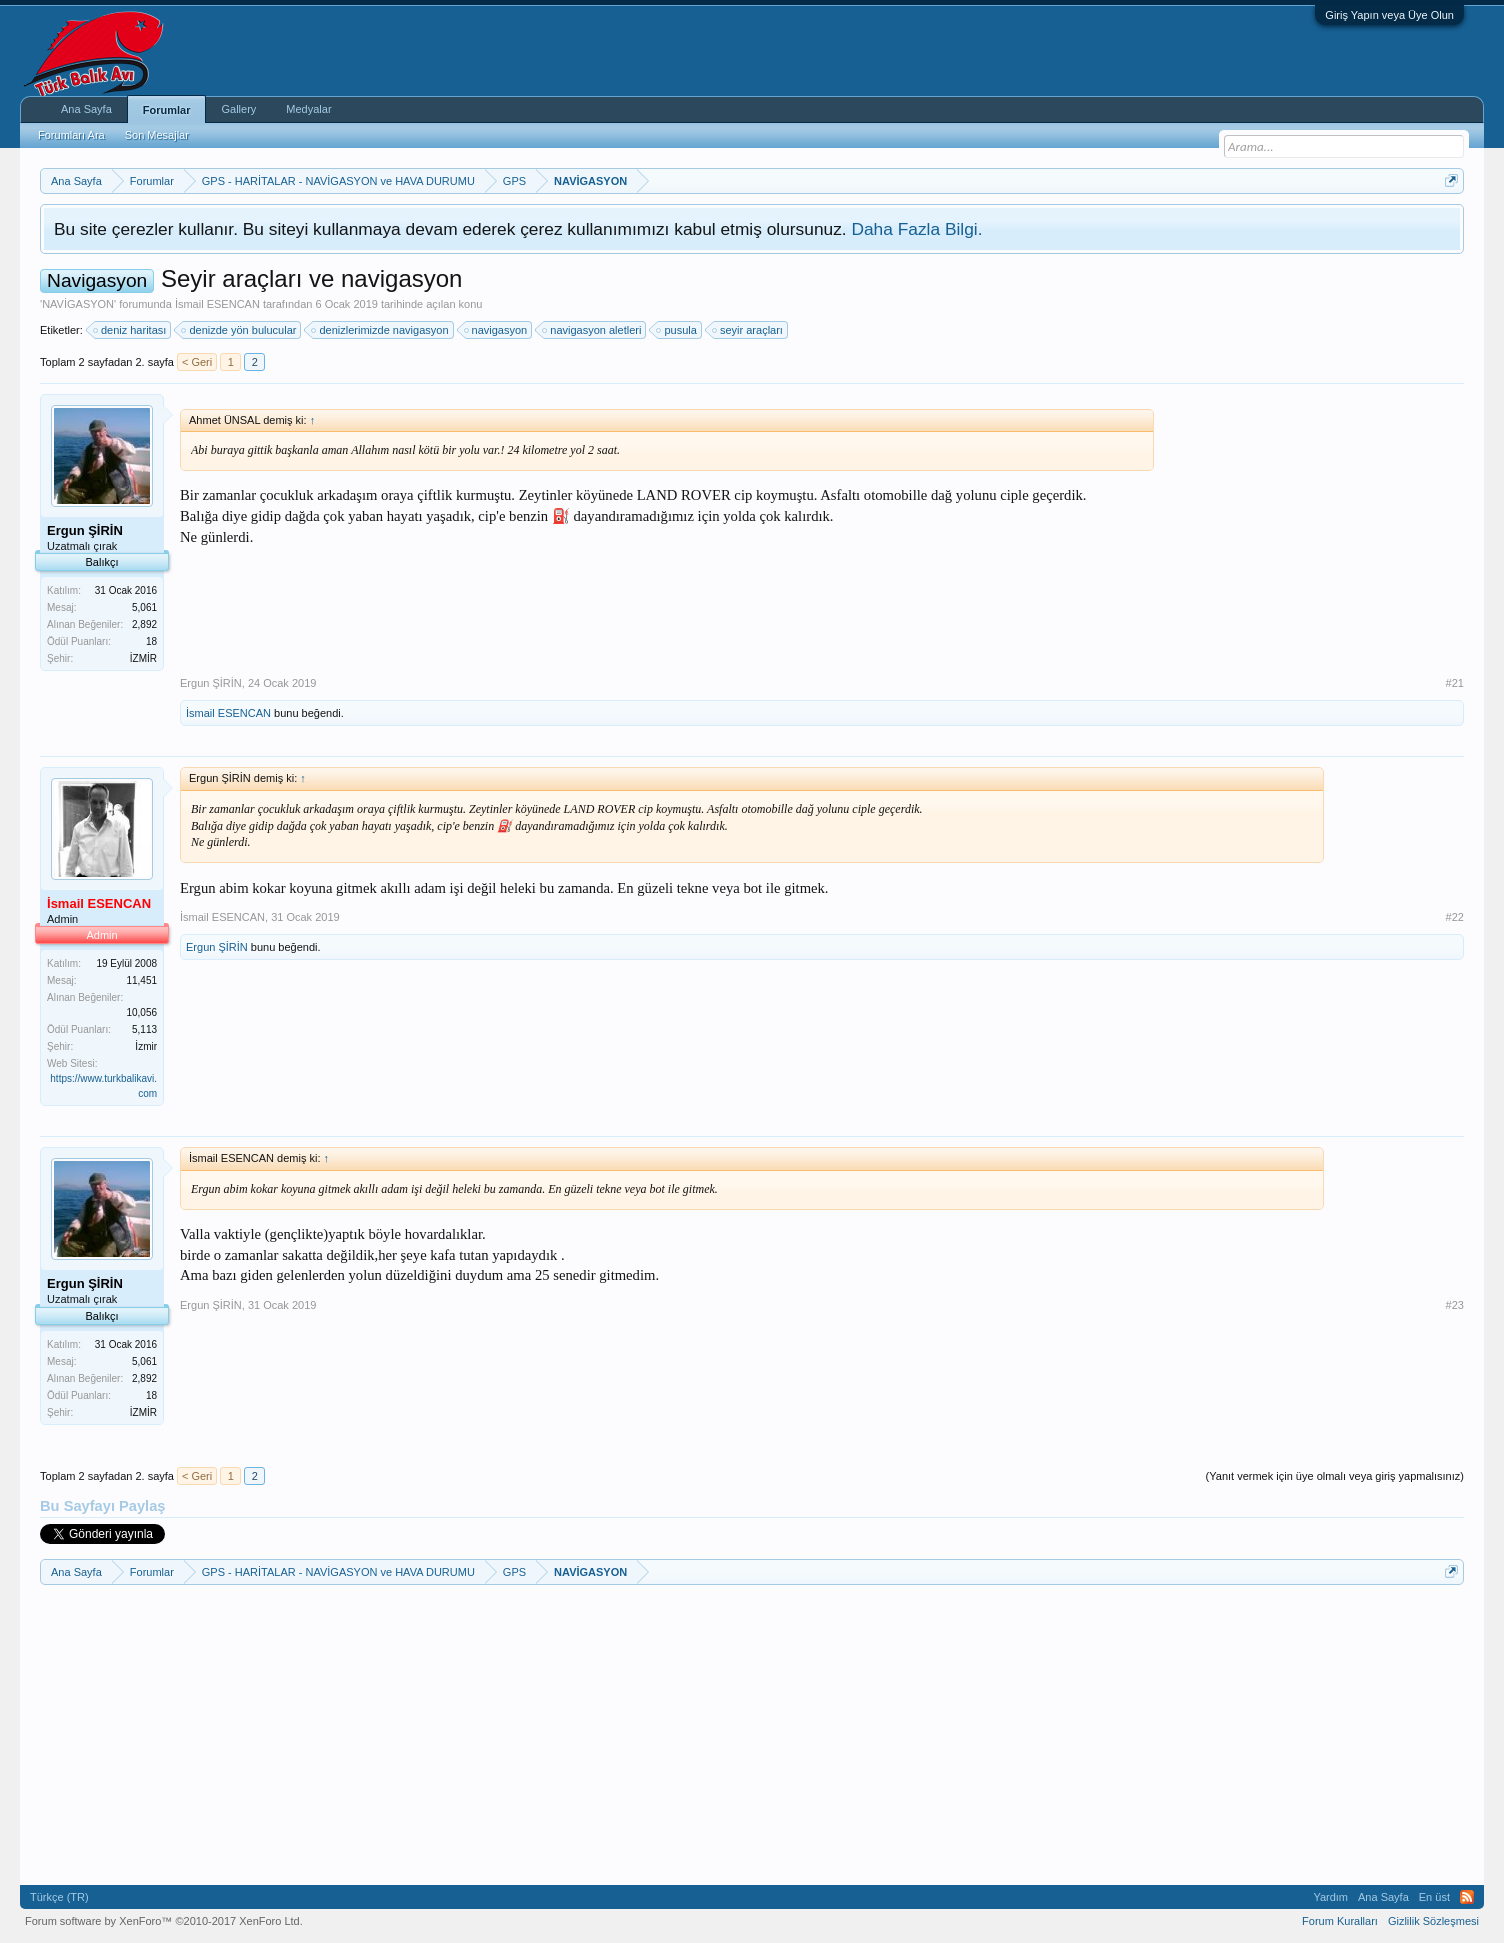  Describe the element at coordinates (164, 1921) in the screenshot. I see `Forum software by XenForo™` at that location.